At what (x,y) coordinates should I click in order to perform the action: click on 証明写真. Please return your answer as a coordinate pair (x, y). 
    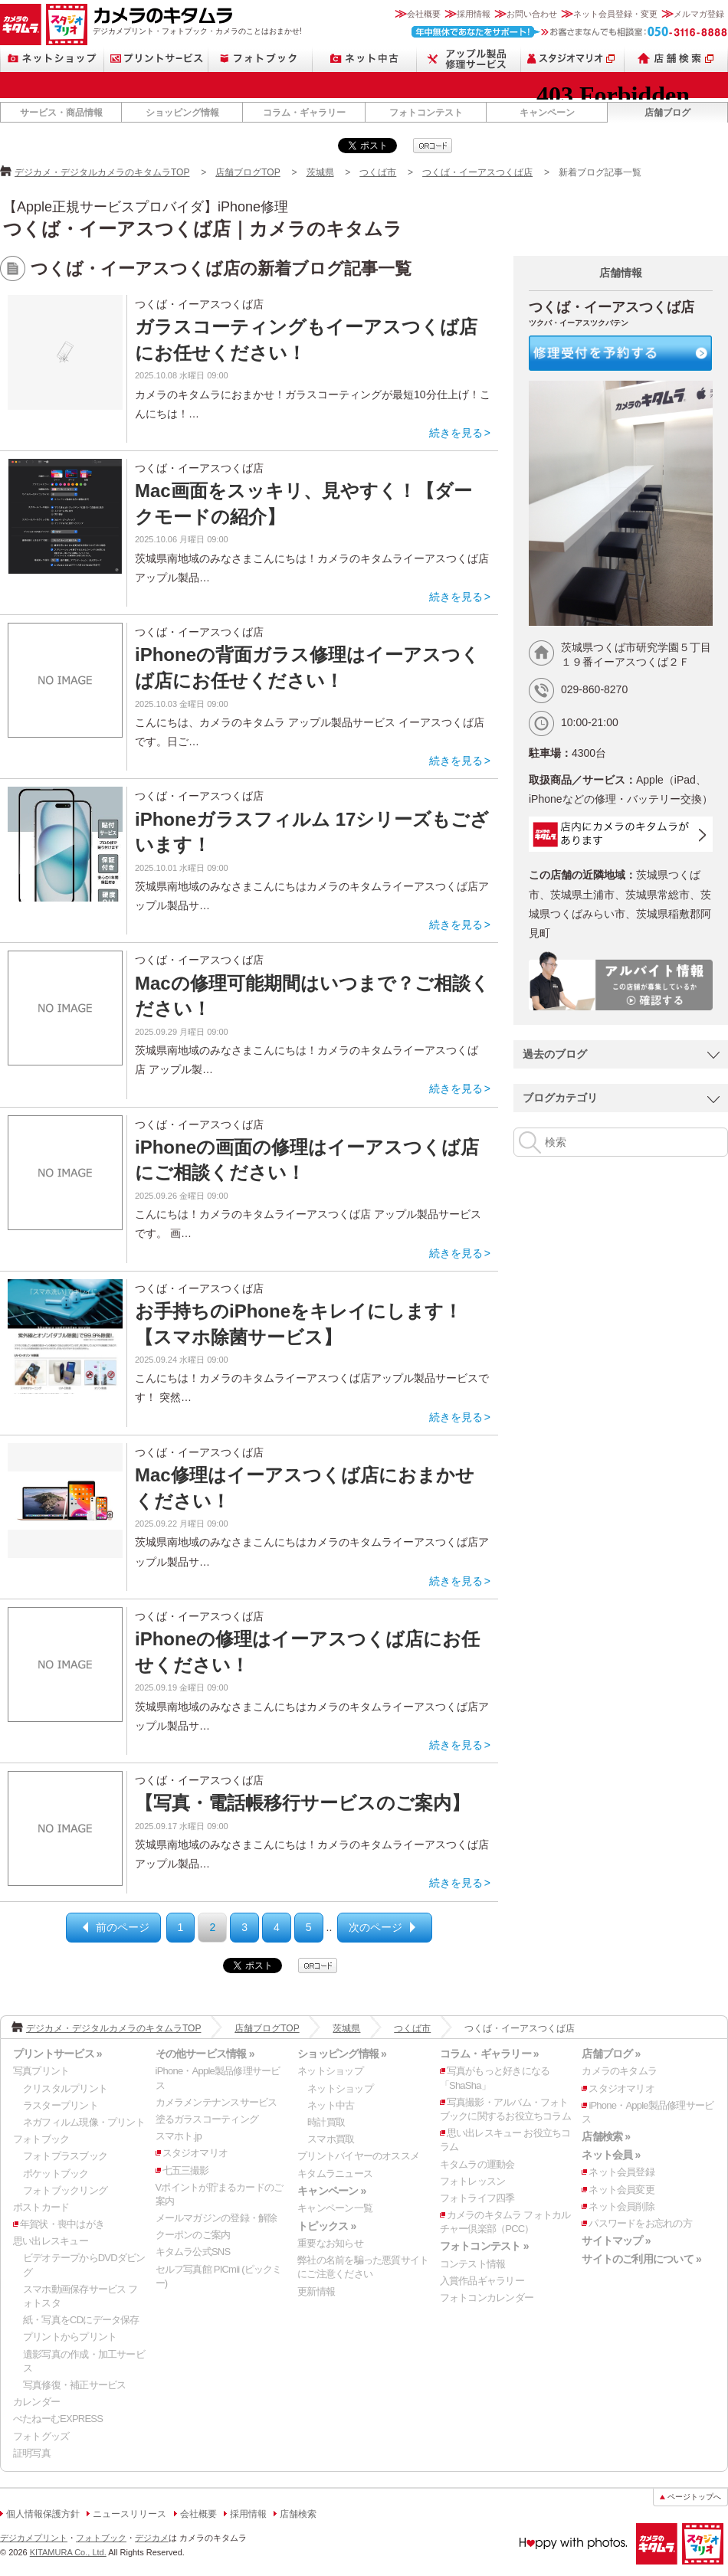
    Looking at the image, I should click on (32, 2453).